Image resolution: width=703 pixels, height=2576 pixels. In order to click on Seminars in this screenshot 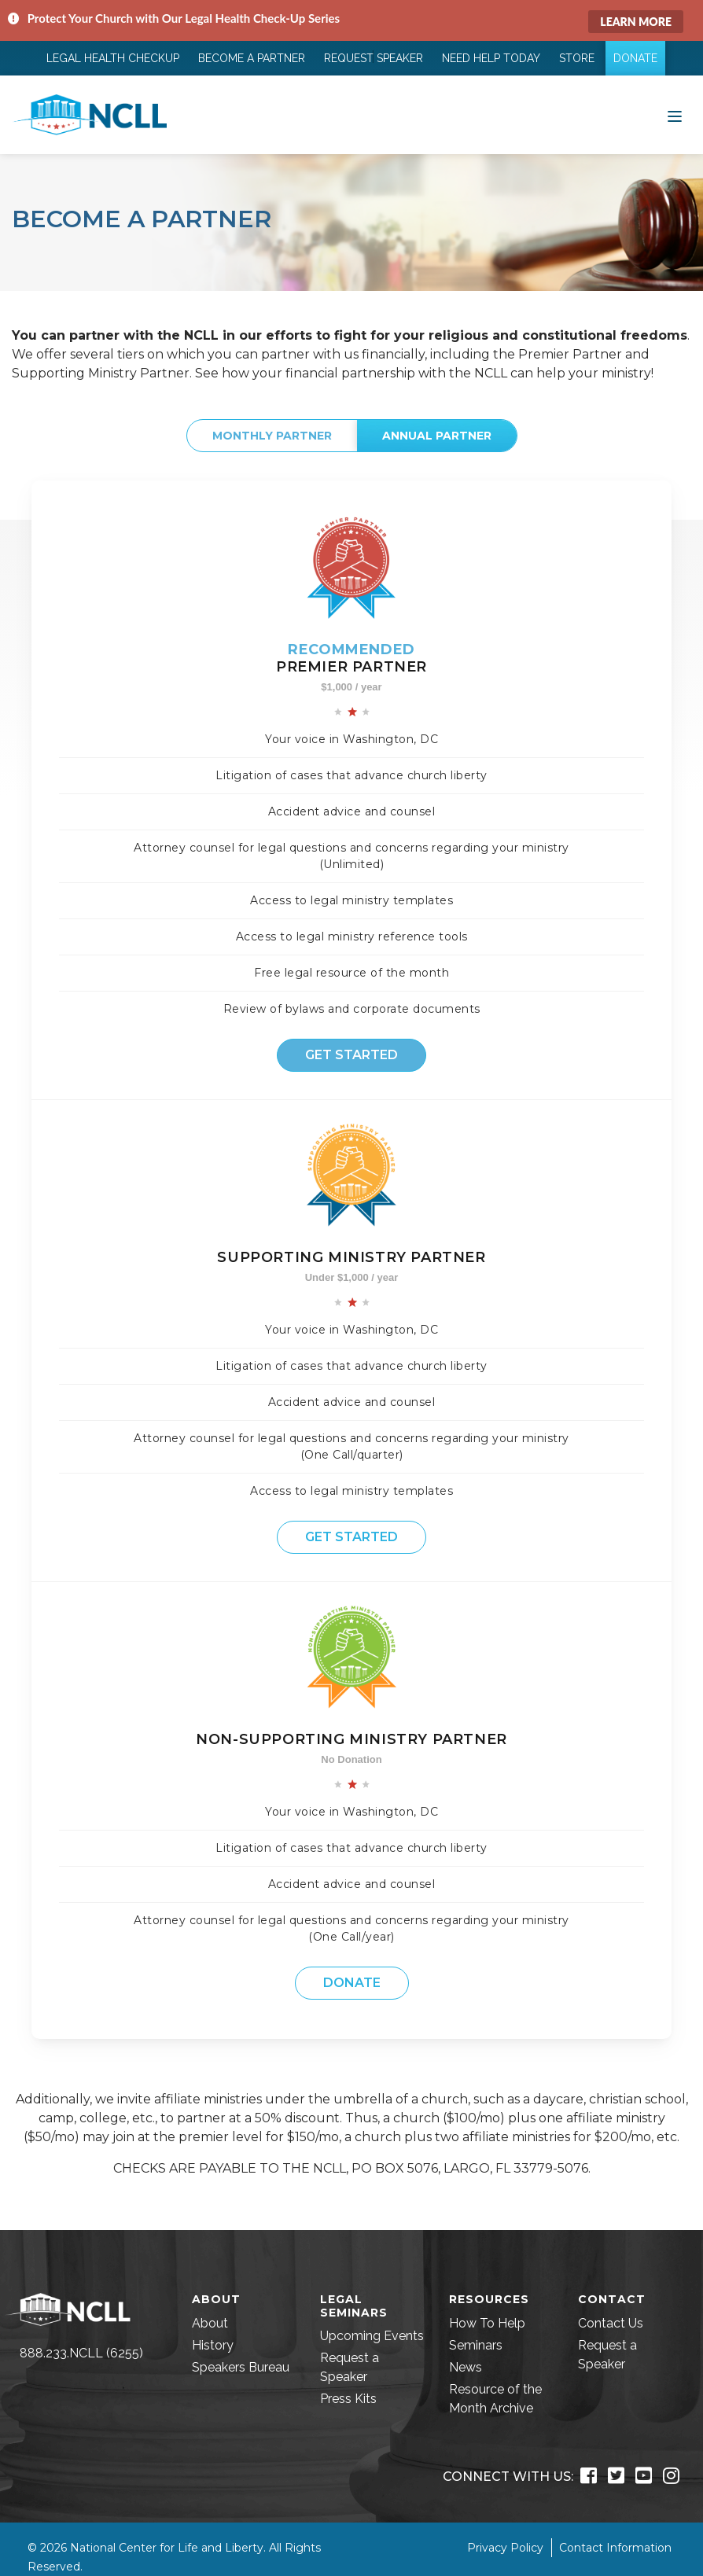, I will do `click(475, 2345)`.